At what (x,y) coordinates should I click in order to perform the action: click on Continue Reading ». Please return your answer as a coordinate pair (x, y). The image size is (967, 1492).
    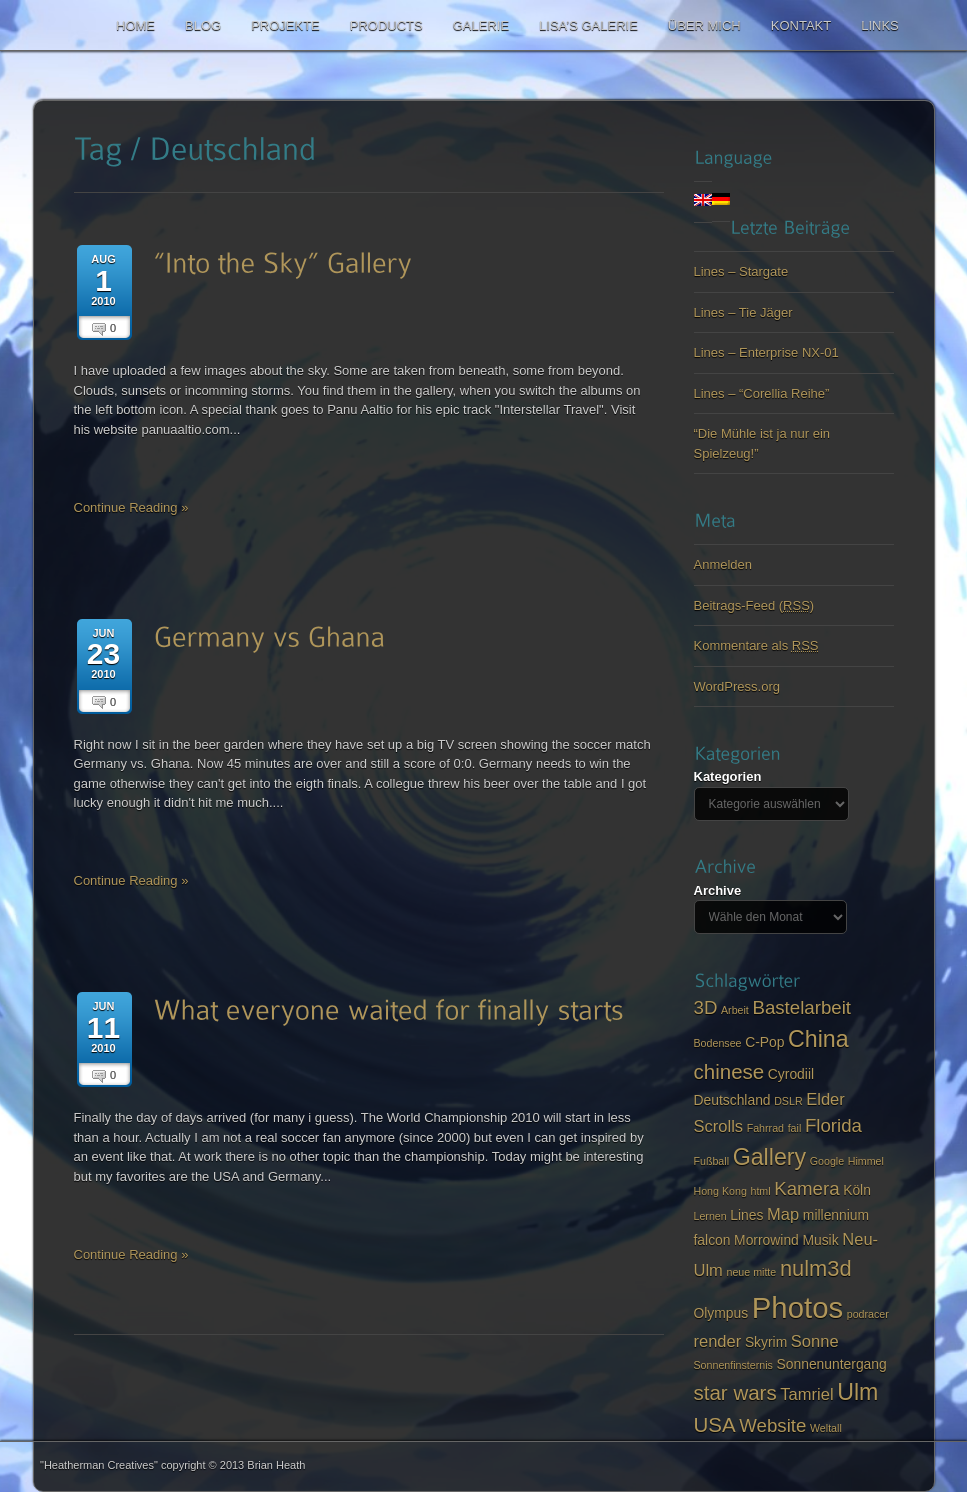
    Looking at the image, I should click on (131, 507).